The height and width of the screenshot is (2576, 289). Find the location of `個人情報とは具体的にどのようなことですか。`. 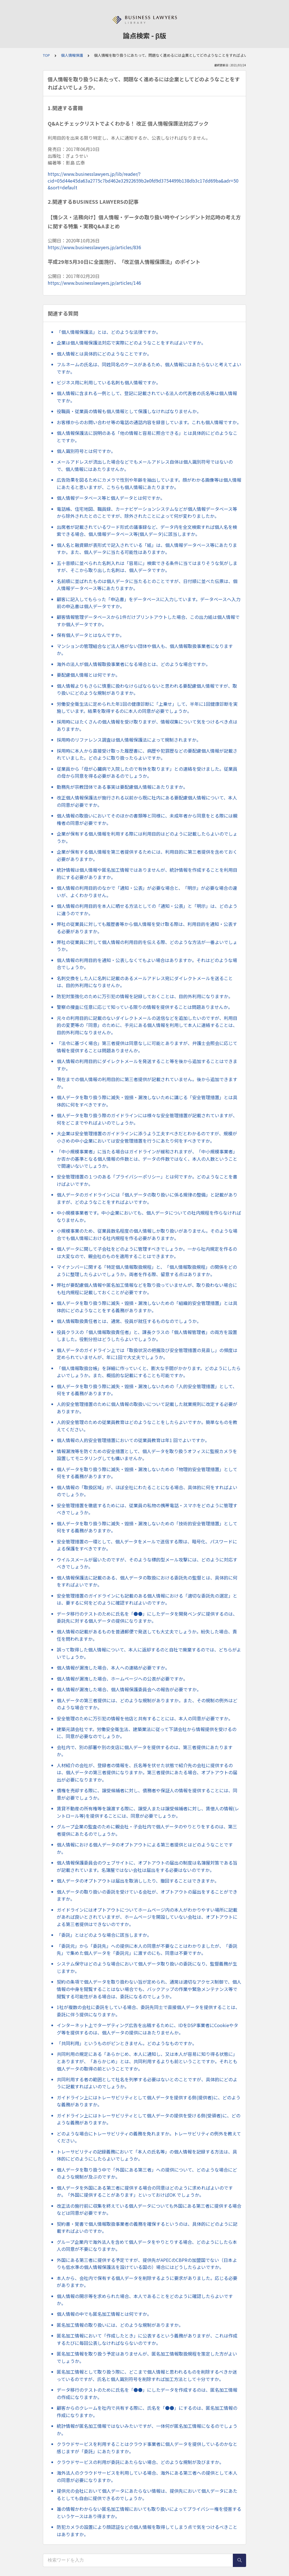

個人情報とは具体的にどのようなことですか。 is located at coordinates (104, 353).